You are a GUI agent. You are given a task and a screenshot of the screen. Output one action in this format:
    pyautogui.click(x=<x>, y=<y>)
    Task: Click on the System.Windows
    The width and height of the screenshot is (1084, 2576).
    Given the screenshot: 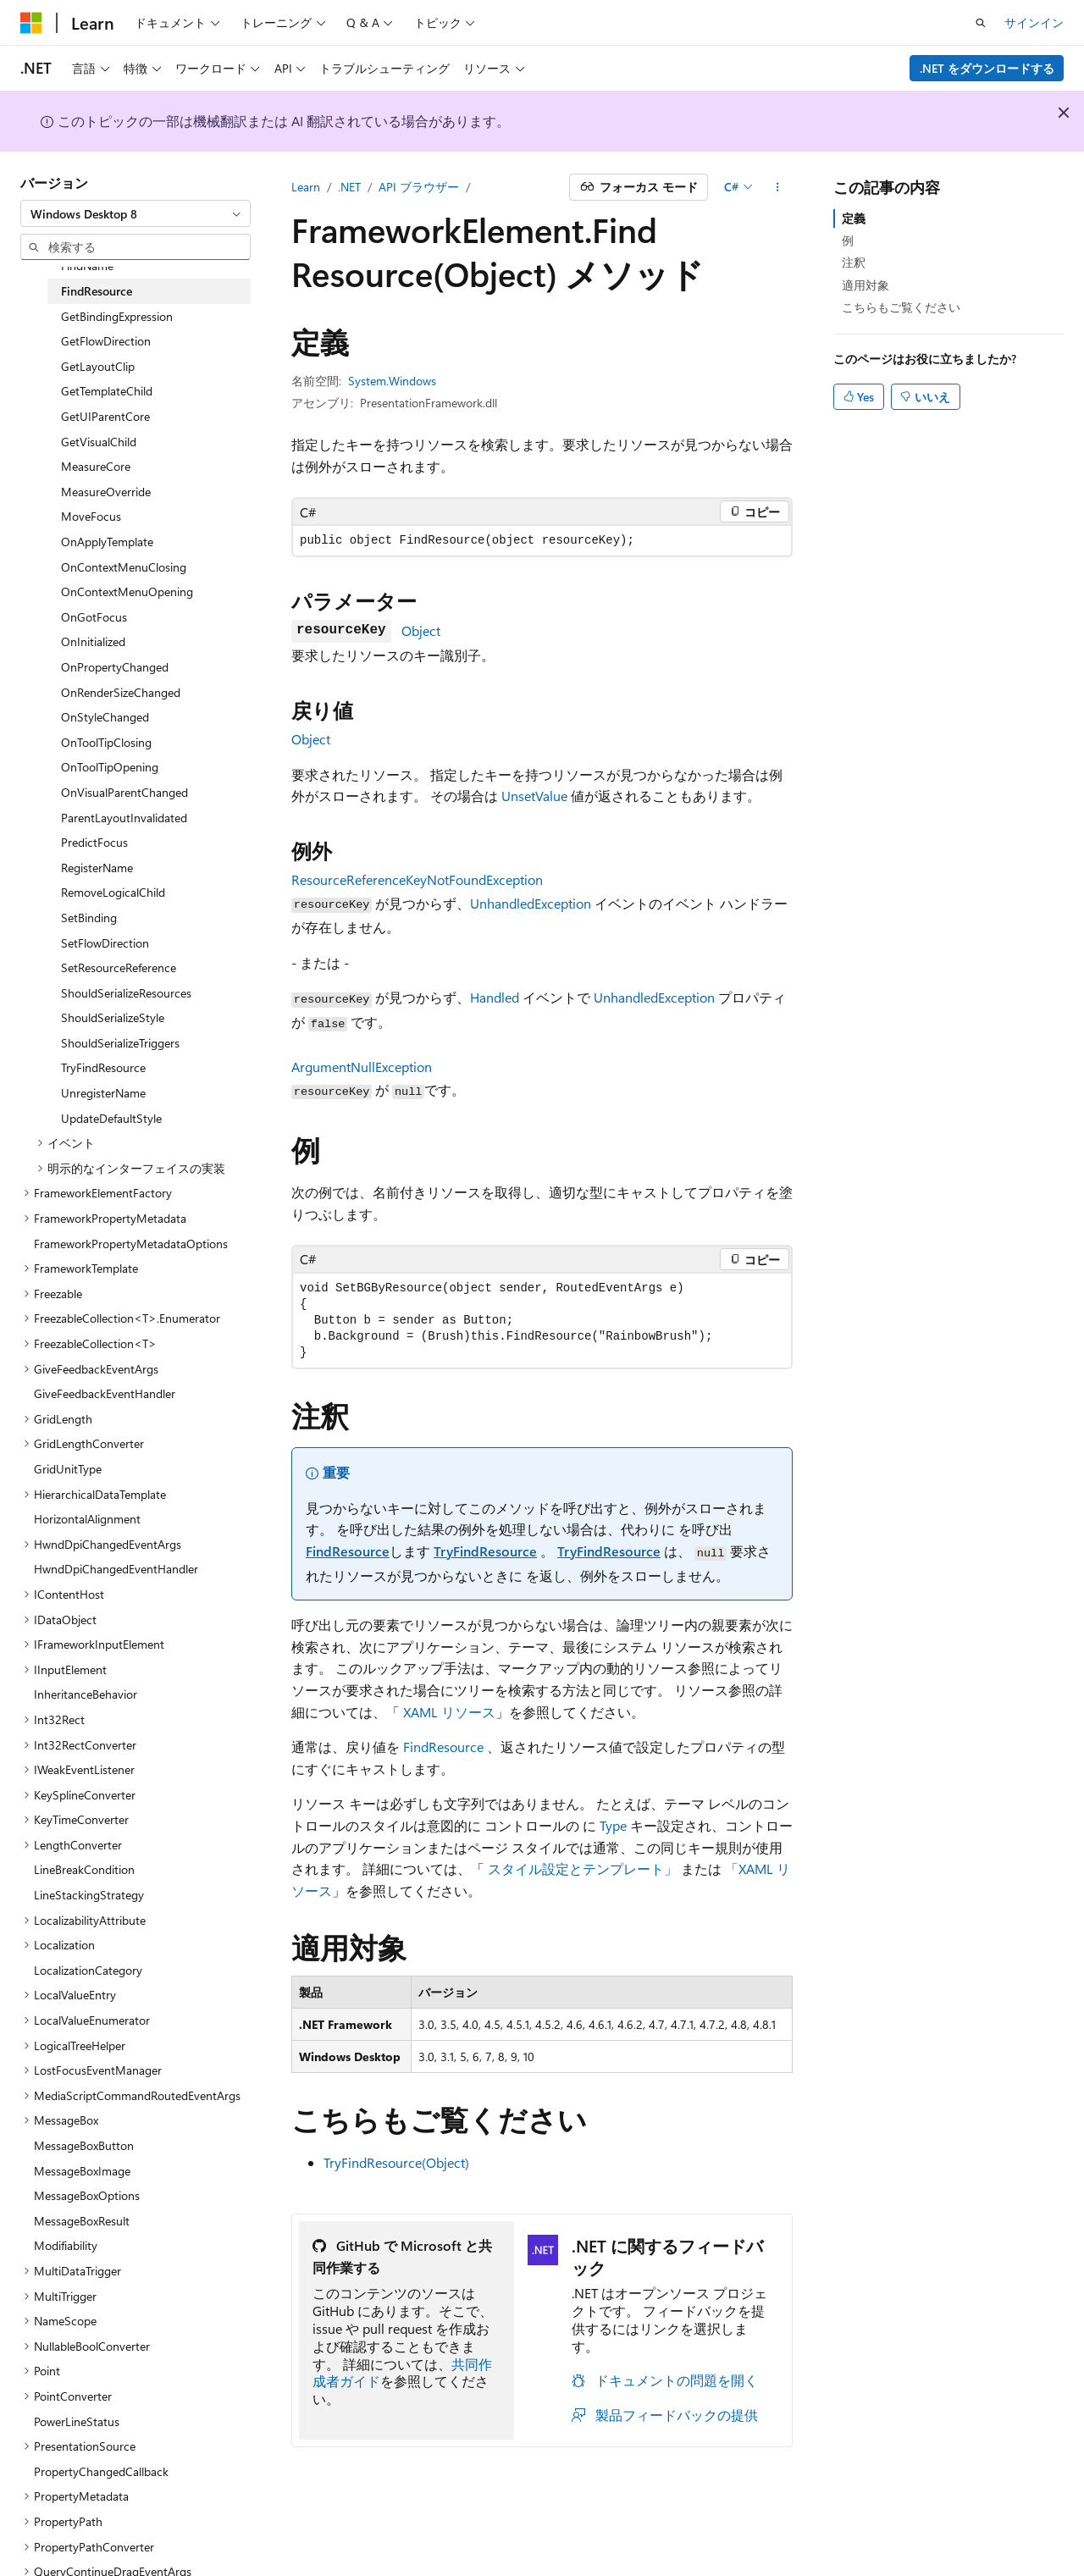 What is the action you would take?
    pyautogui.click(x=392, y=381)
    